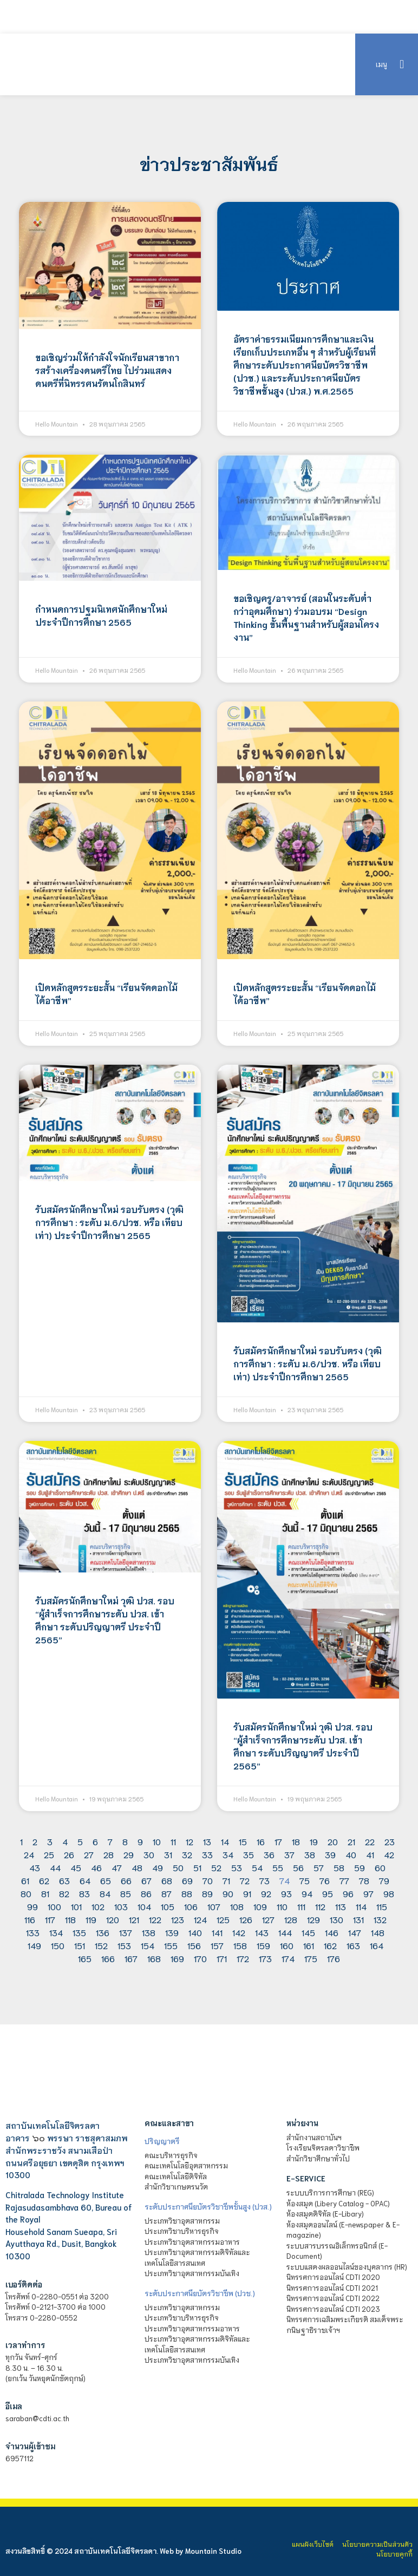 The height and width of the screenshot is (2576, 418). Describe the element at coordinates (290, 1919) in the screenshot. I see `128` at that location.